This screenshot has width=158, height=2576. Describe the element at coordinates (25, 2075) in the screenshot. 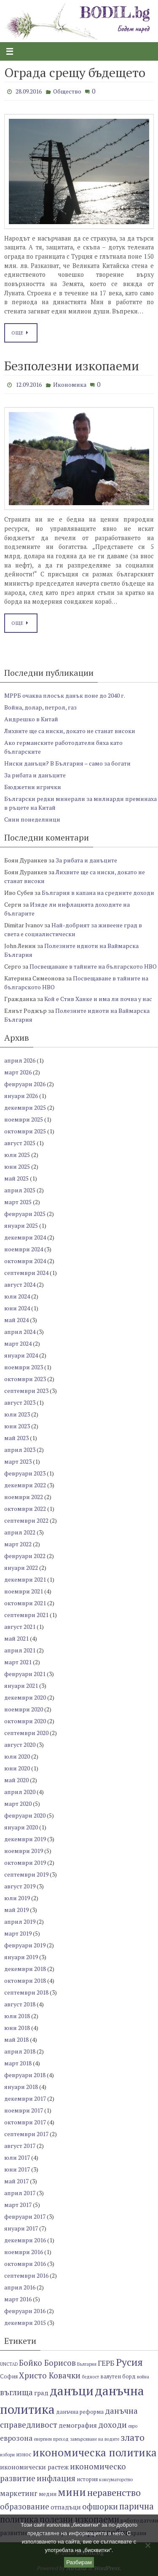

I see `февруари 2018` at that location.